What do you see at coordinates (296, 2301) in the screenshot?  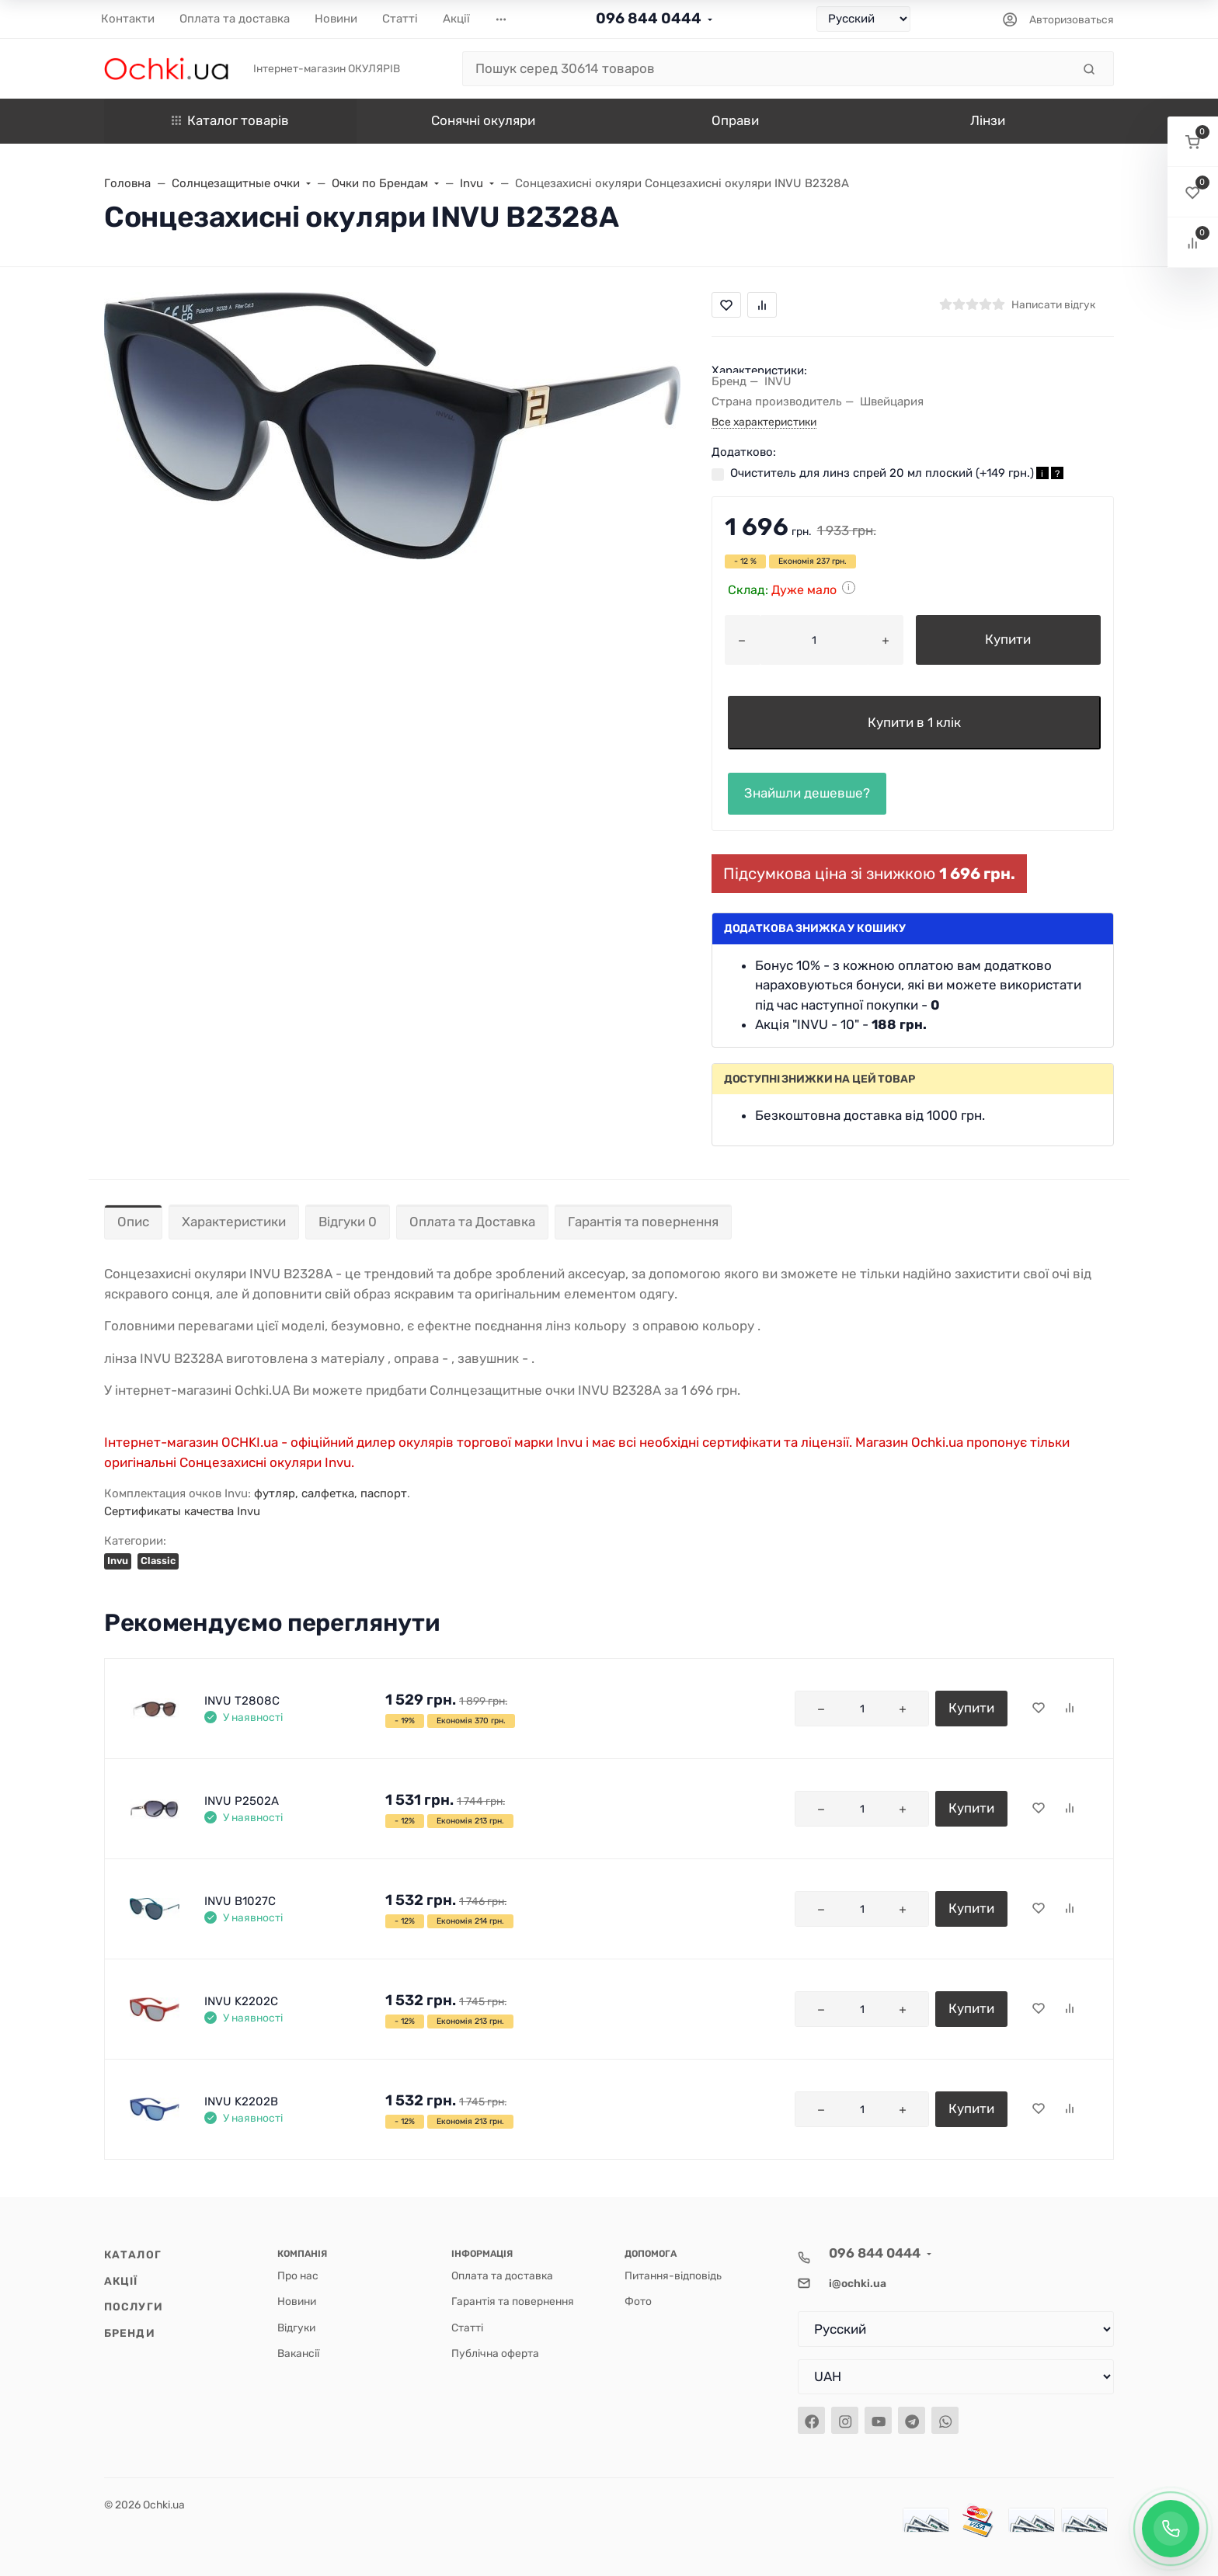 I see `Новини` at bounding box center [296, 2301].